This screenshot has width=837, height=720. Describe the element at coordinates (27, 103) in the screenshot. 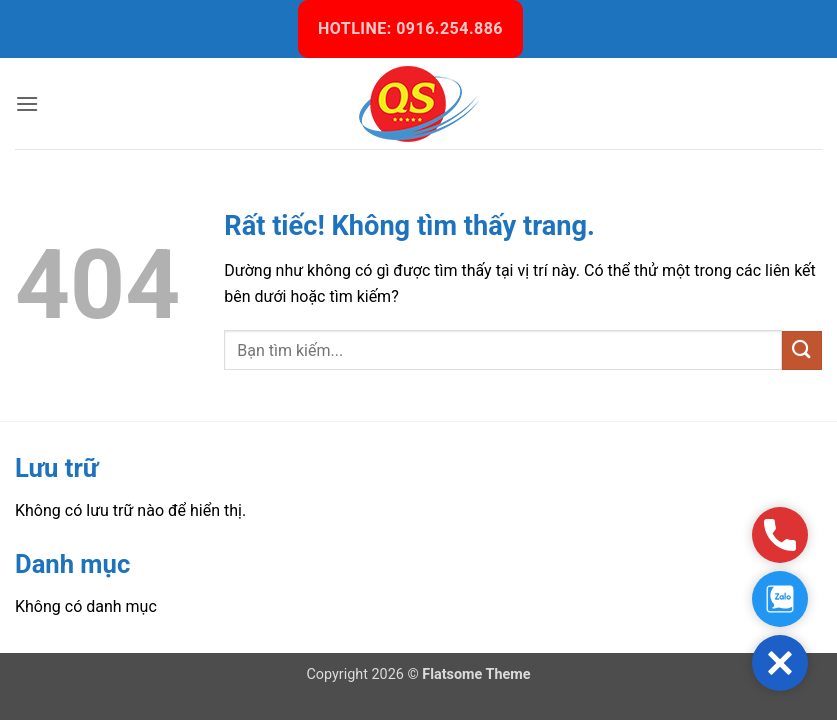

I see `[button]` at that location.